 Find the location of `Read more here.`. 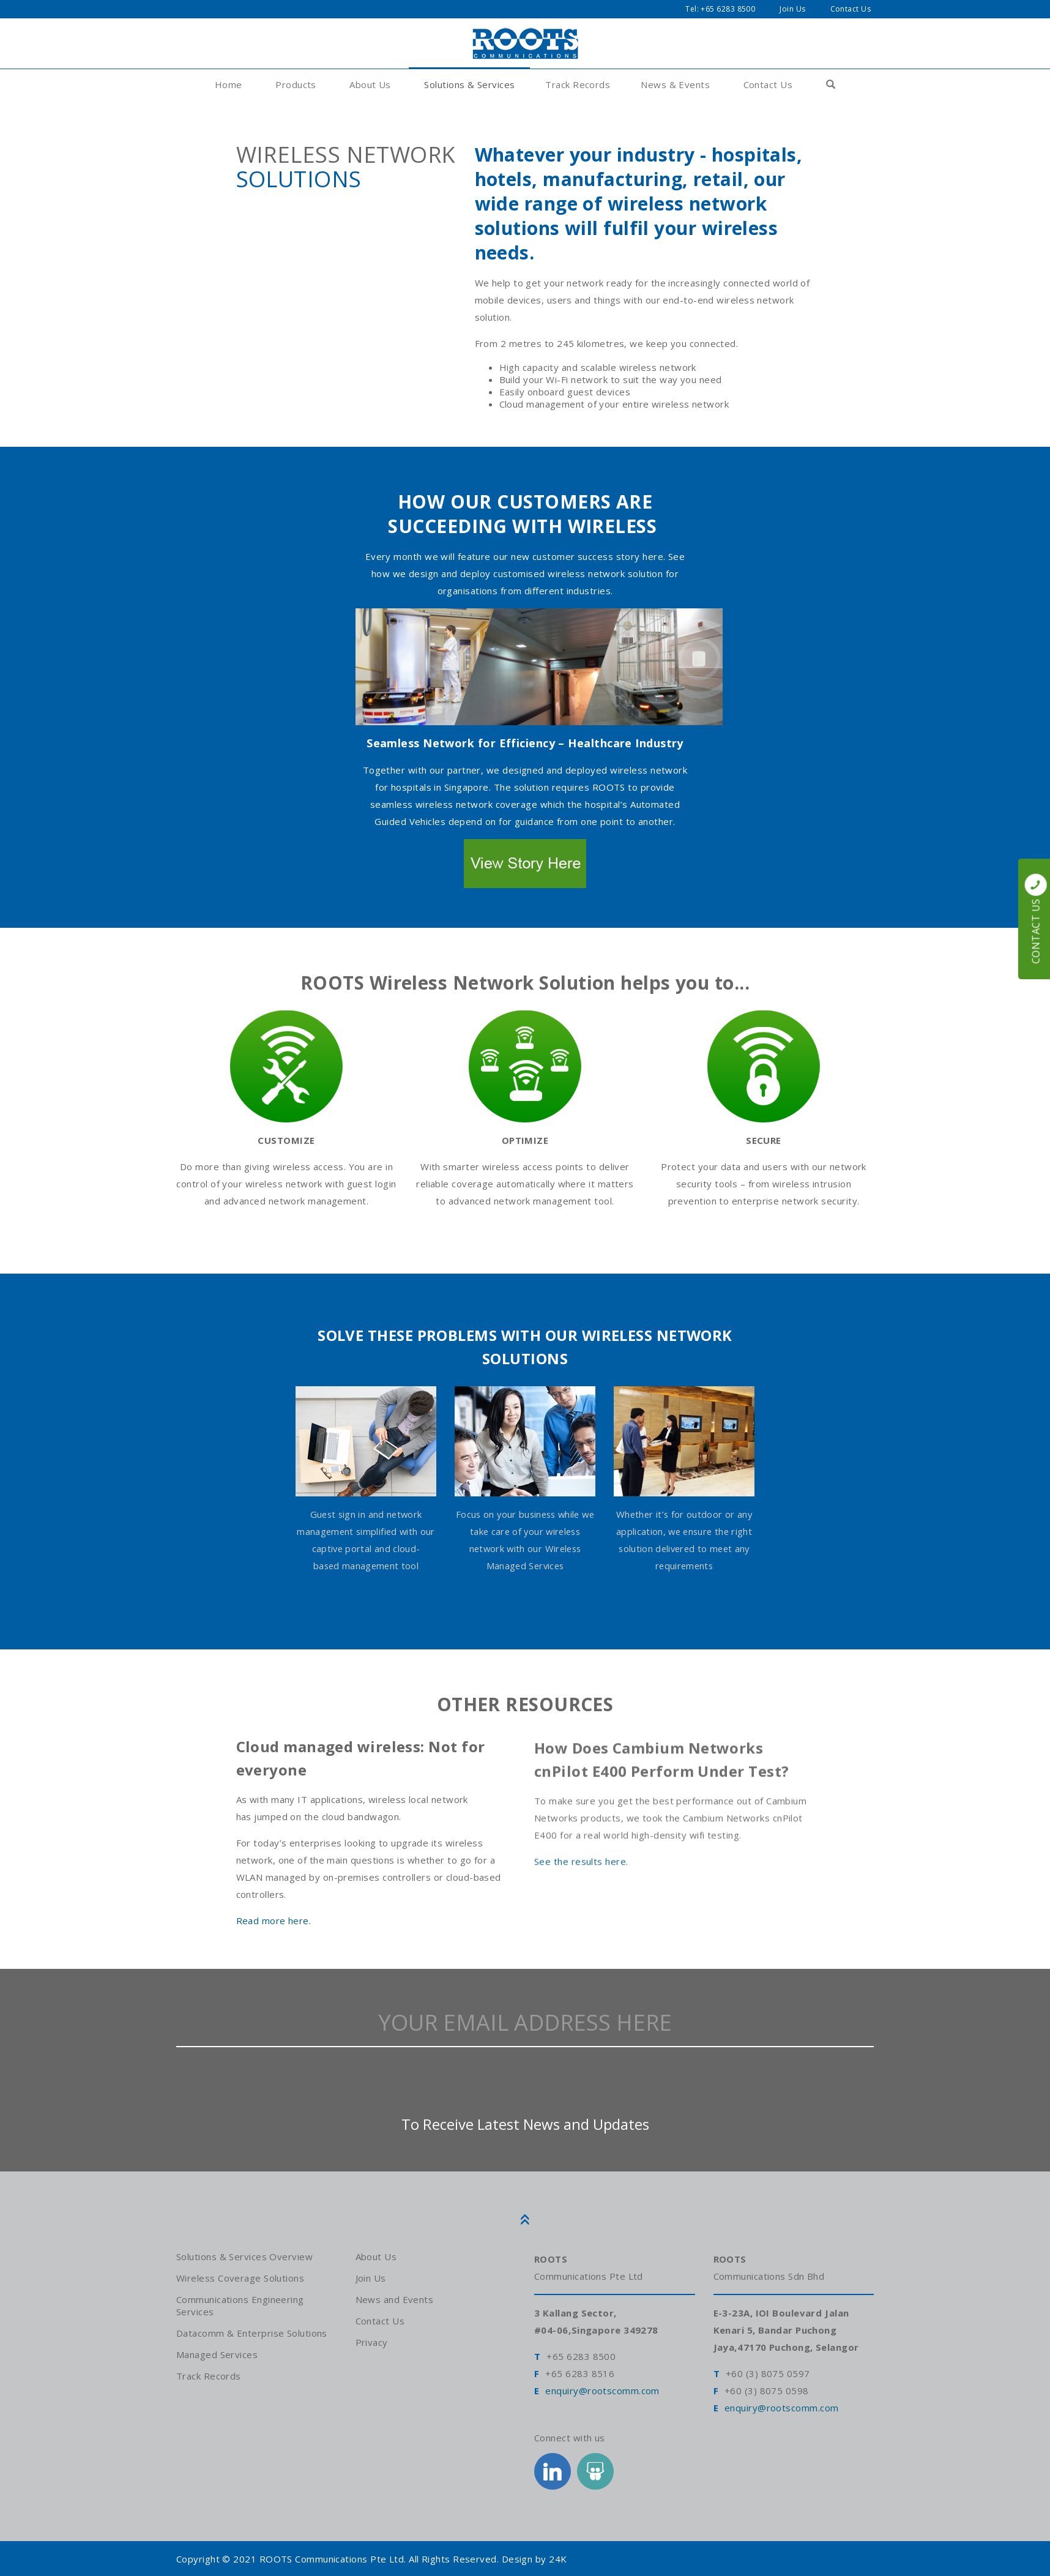

Read more here. is located at coordinates (273, 1923).